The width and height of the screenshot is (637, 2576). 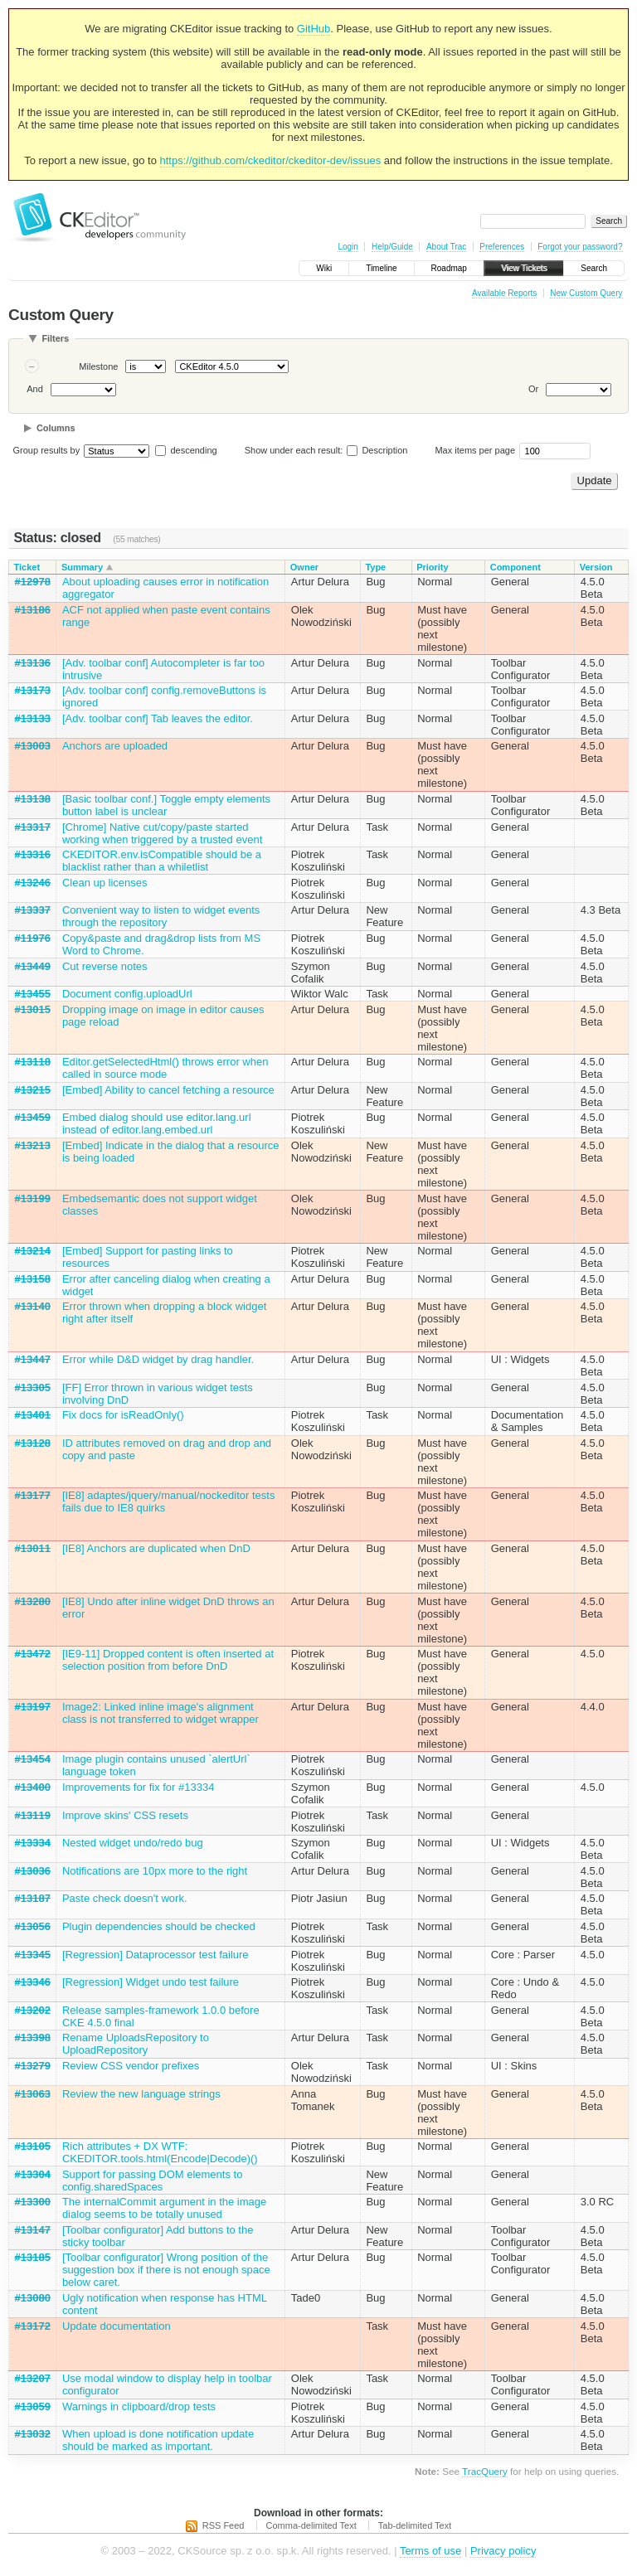 I want to click on Error while D&D widget by drag handler., so click(x=158, y=1359).